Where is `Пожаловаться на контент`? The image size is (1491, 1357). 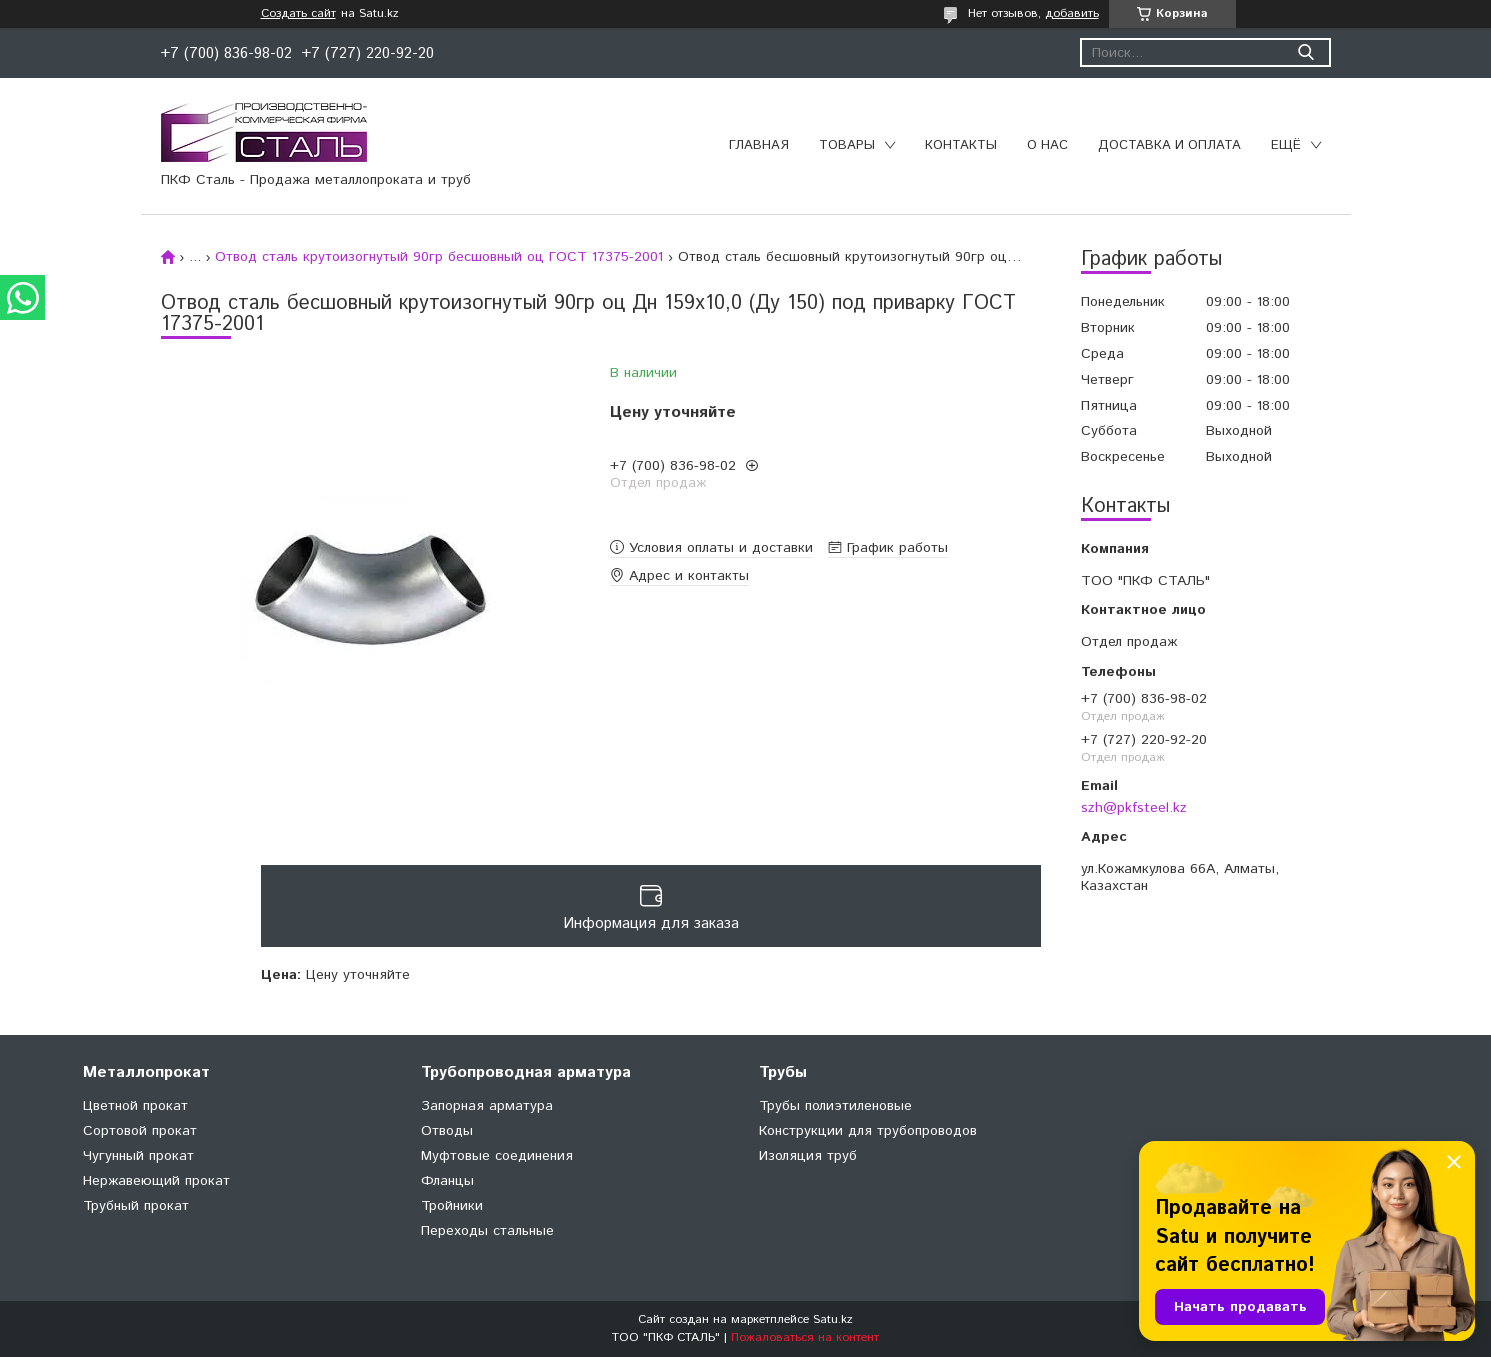 Пожаловаться на контент is located at coordinates (805, 1337).